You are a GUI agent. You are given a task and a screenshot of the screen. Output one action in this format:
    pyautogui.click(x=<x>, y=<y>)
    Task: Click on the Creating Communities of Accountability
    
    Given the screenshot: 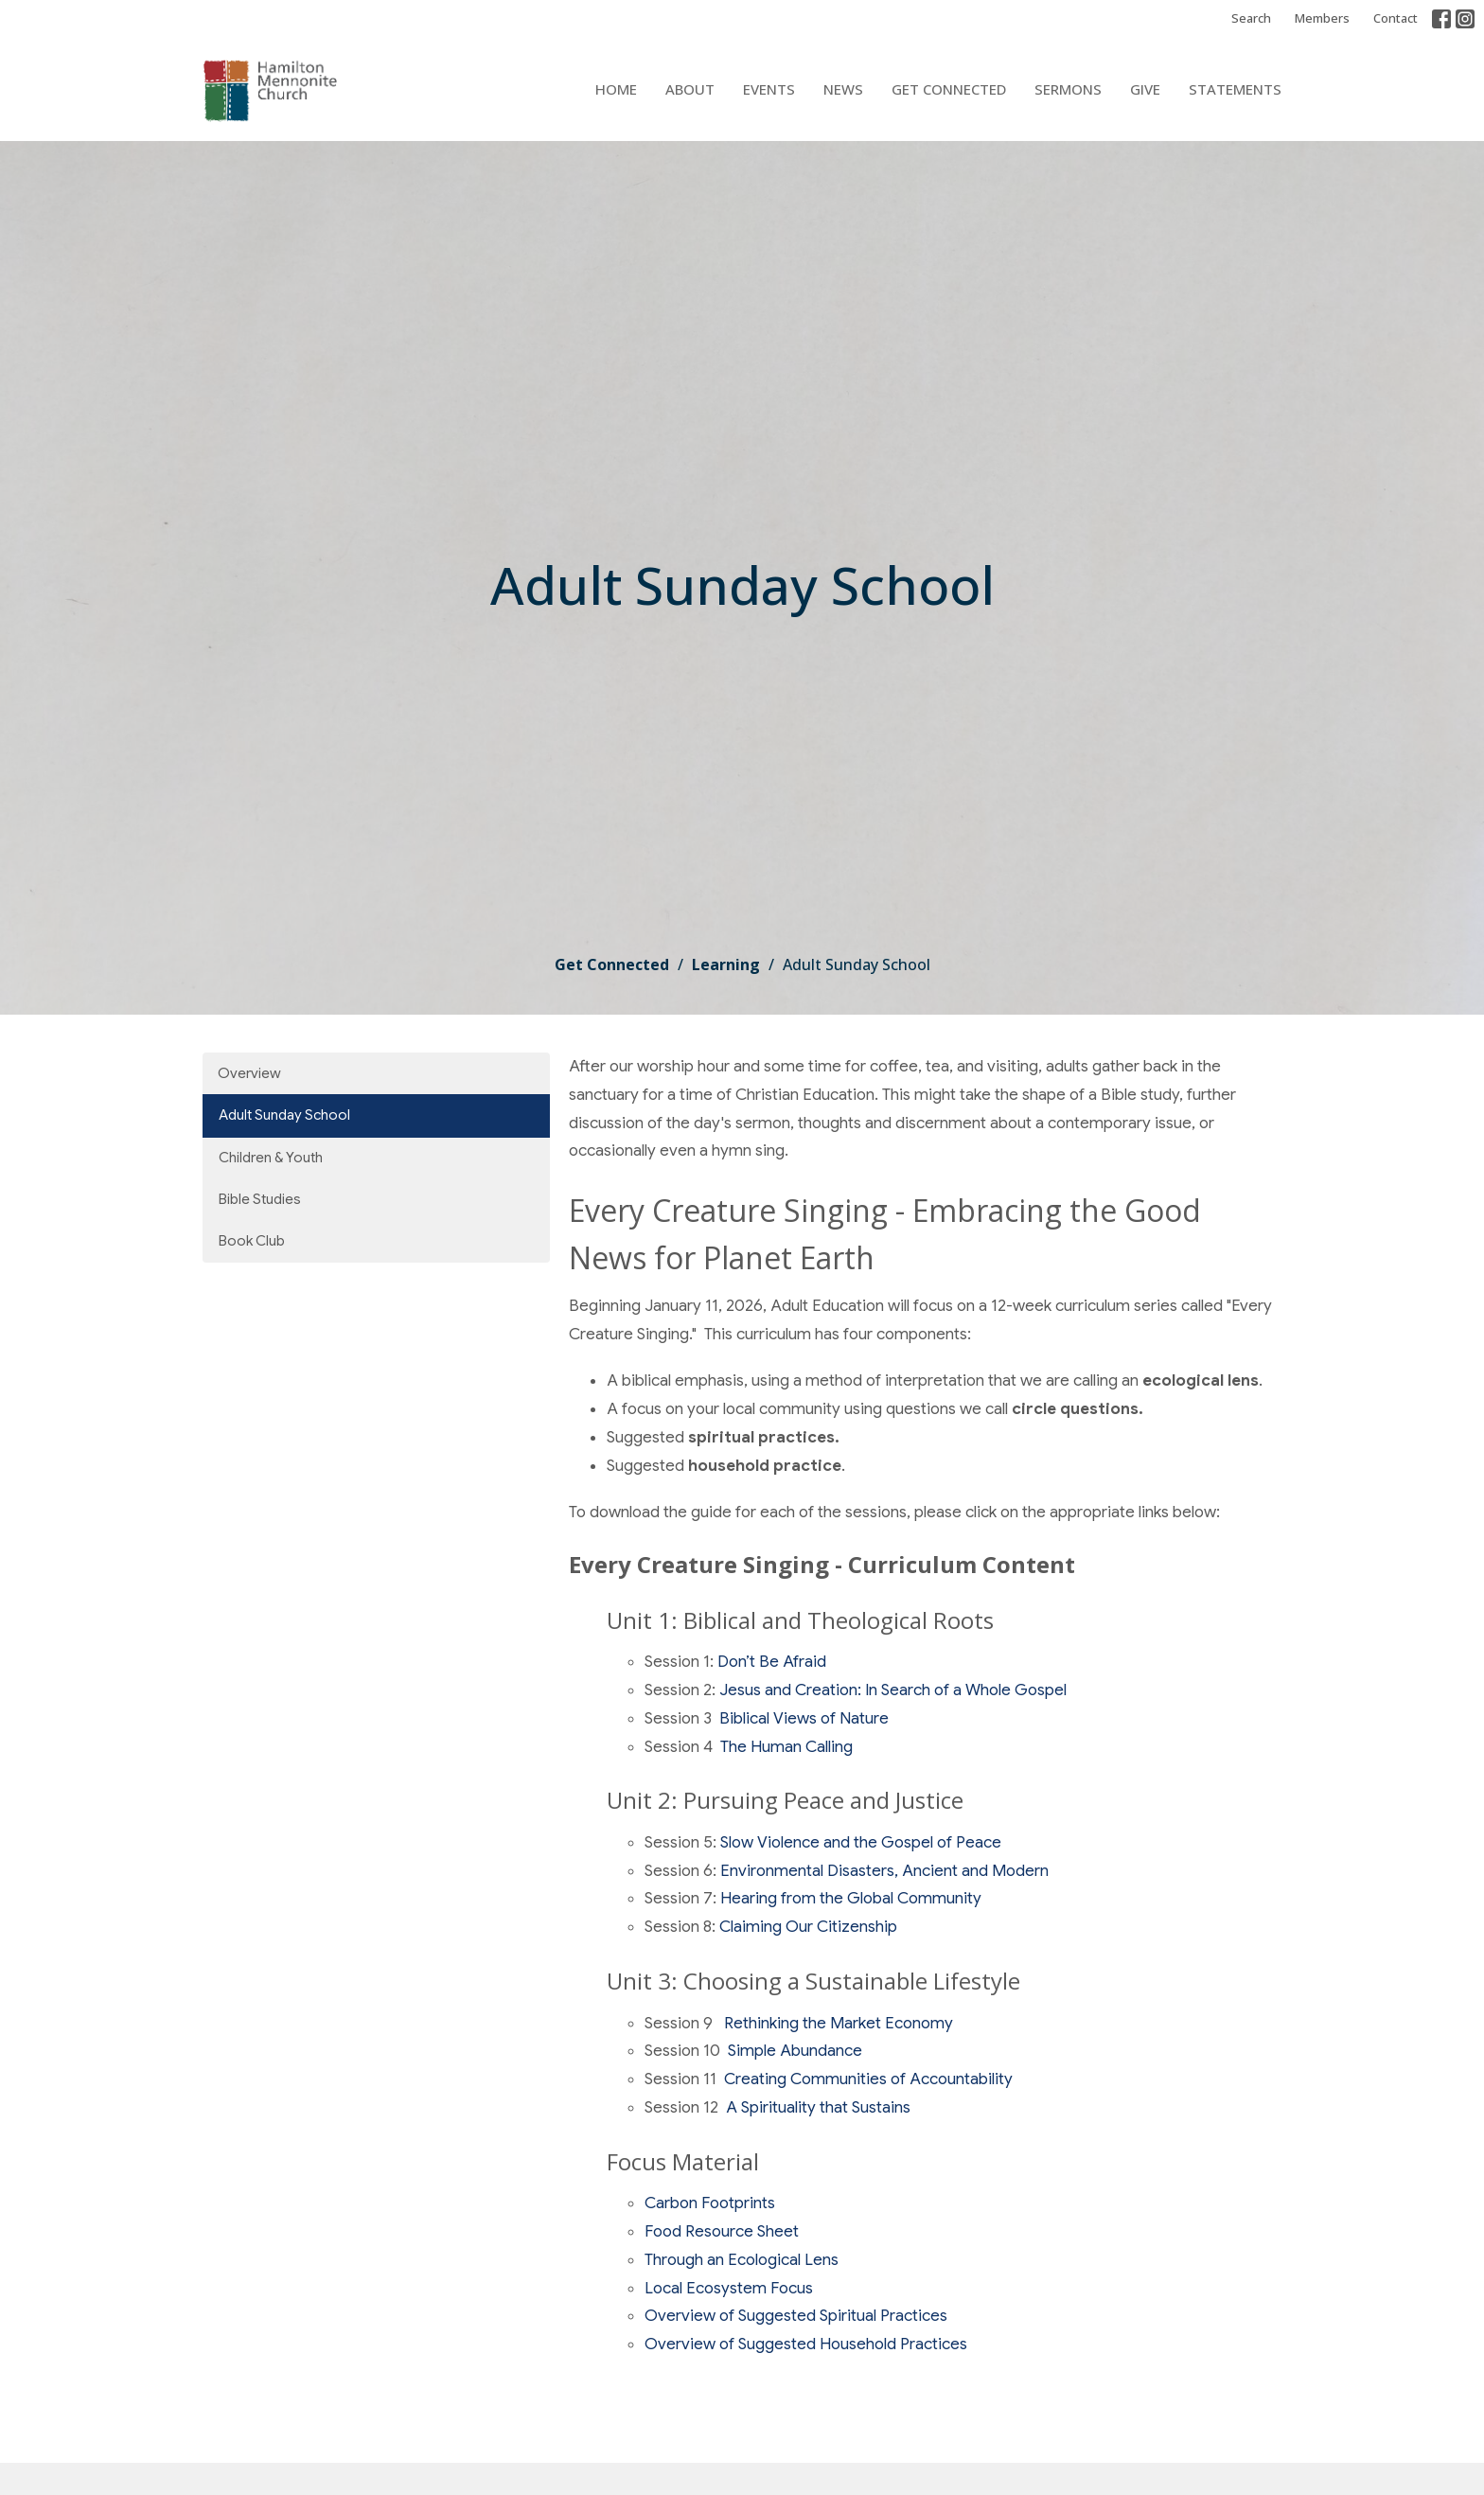 What is the action you would take?
    pyautogui.click(x=868, y=2079)
    